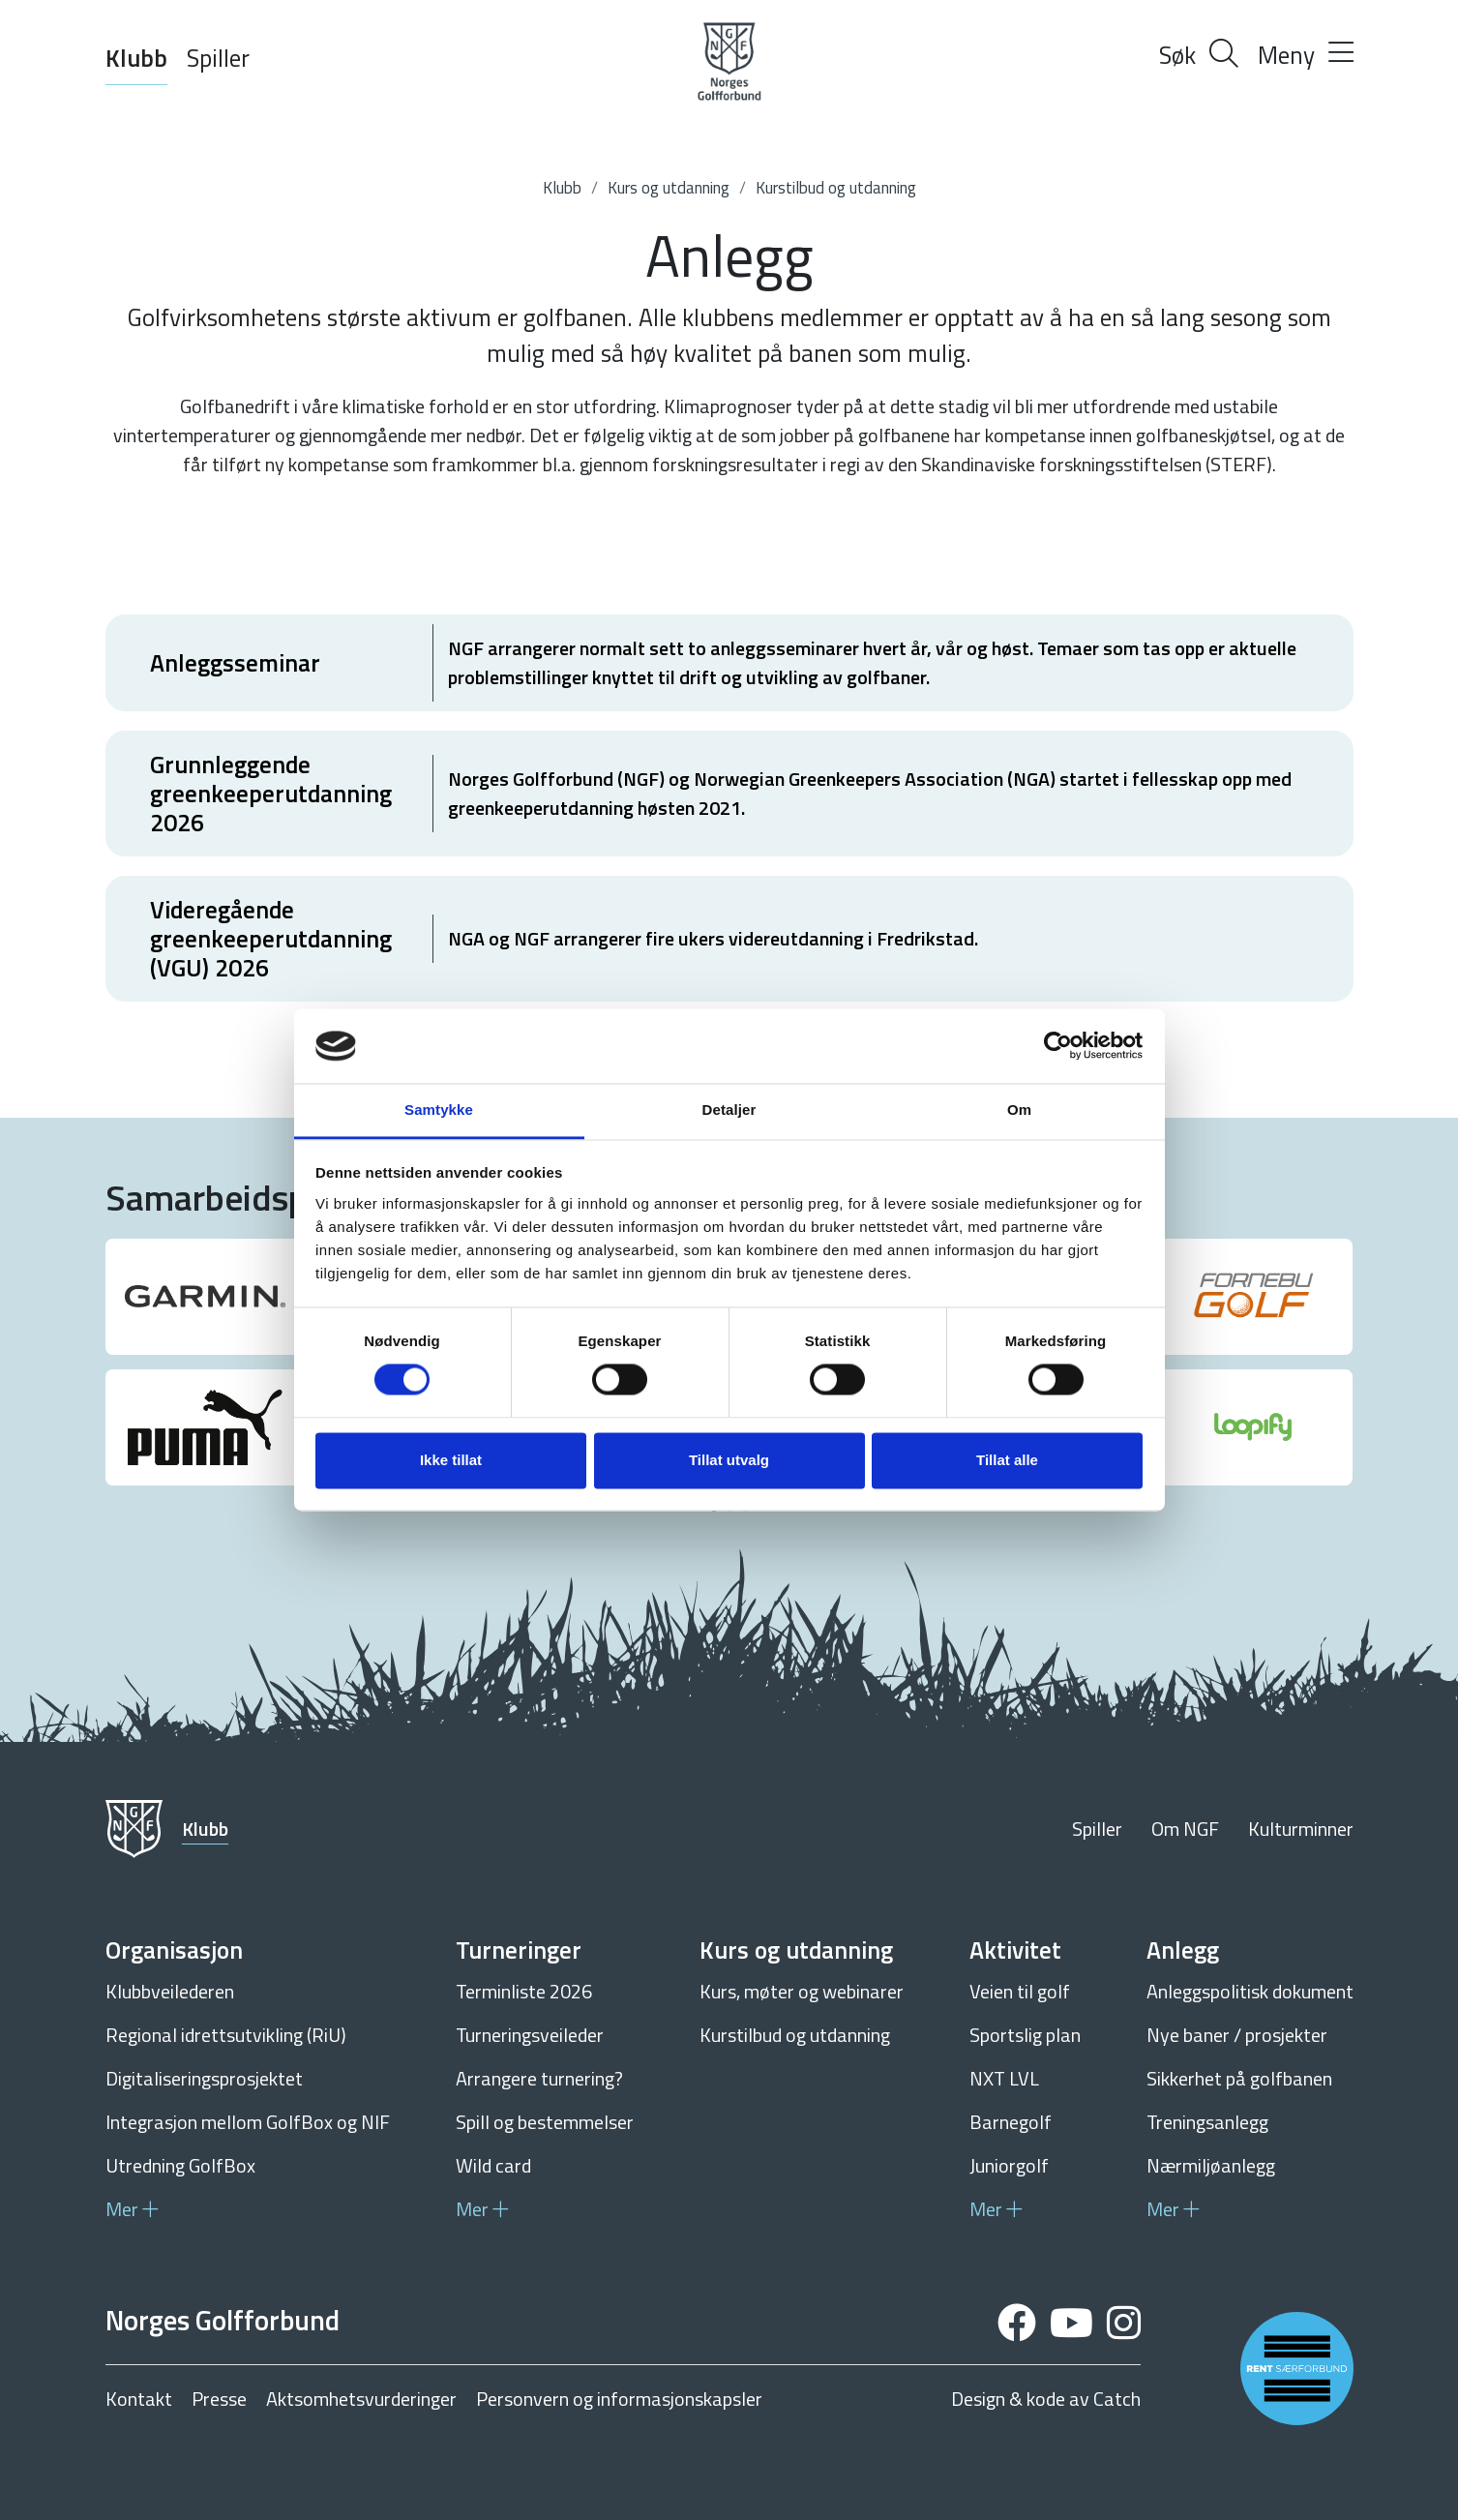 The height and width of the screenshot is (2520, 1458). I want to click on Terminliste 2026, so click(524, 1991).